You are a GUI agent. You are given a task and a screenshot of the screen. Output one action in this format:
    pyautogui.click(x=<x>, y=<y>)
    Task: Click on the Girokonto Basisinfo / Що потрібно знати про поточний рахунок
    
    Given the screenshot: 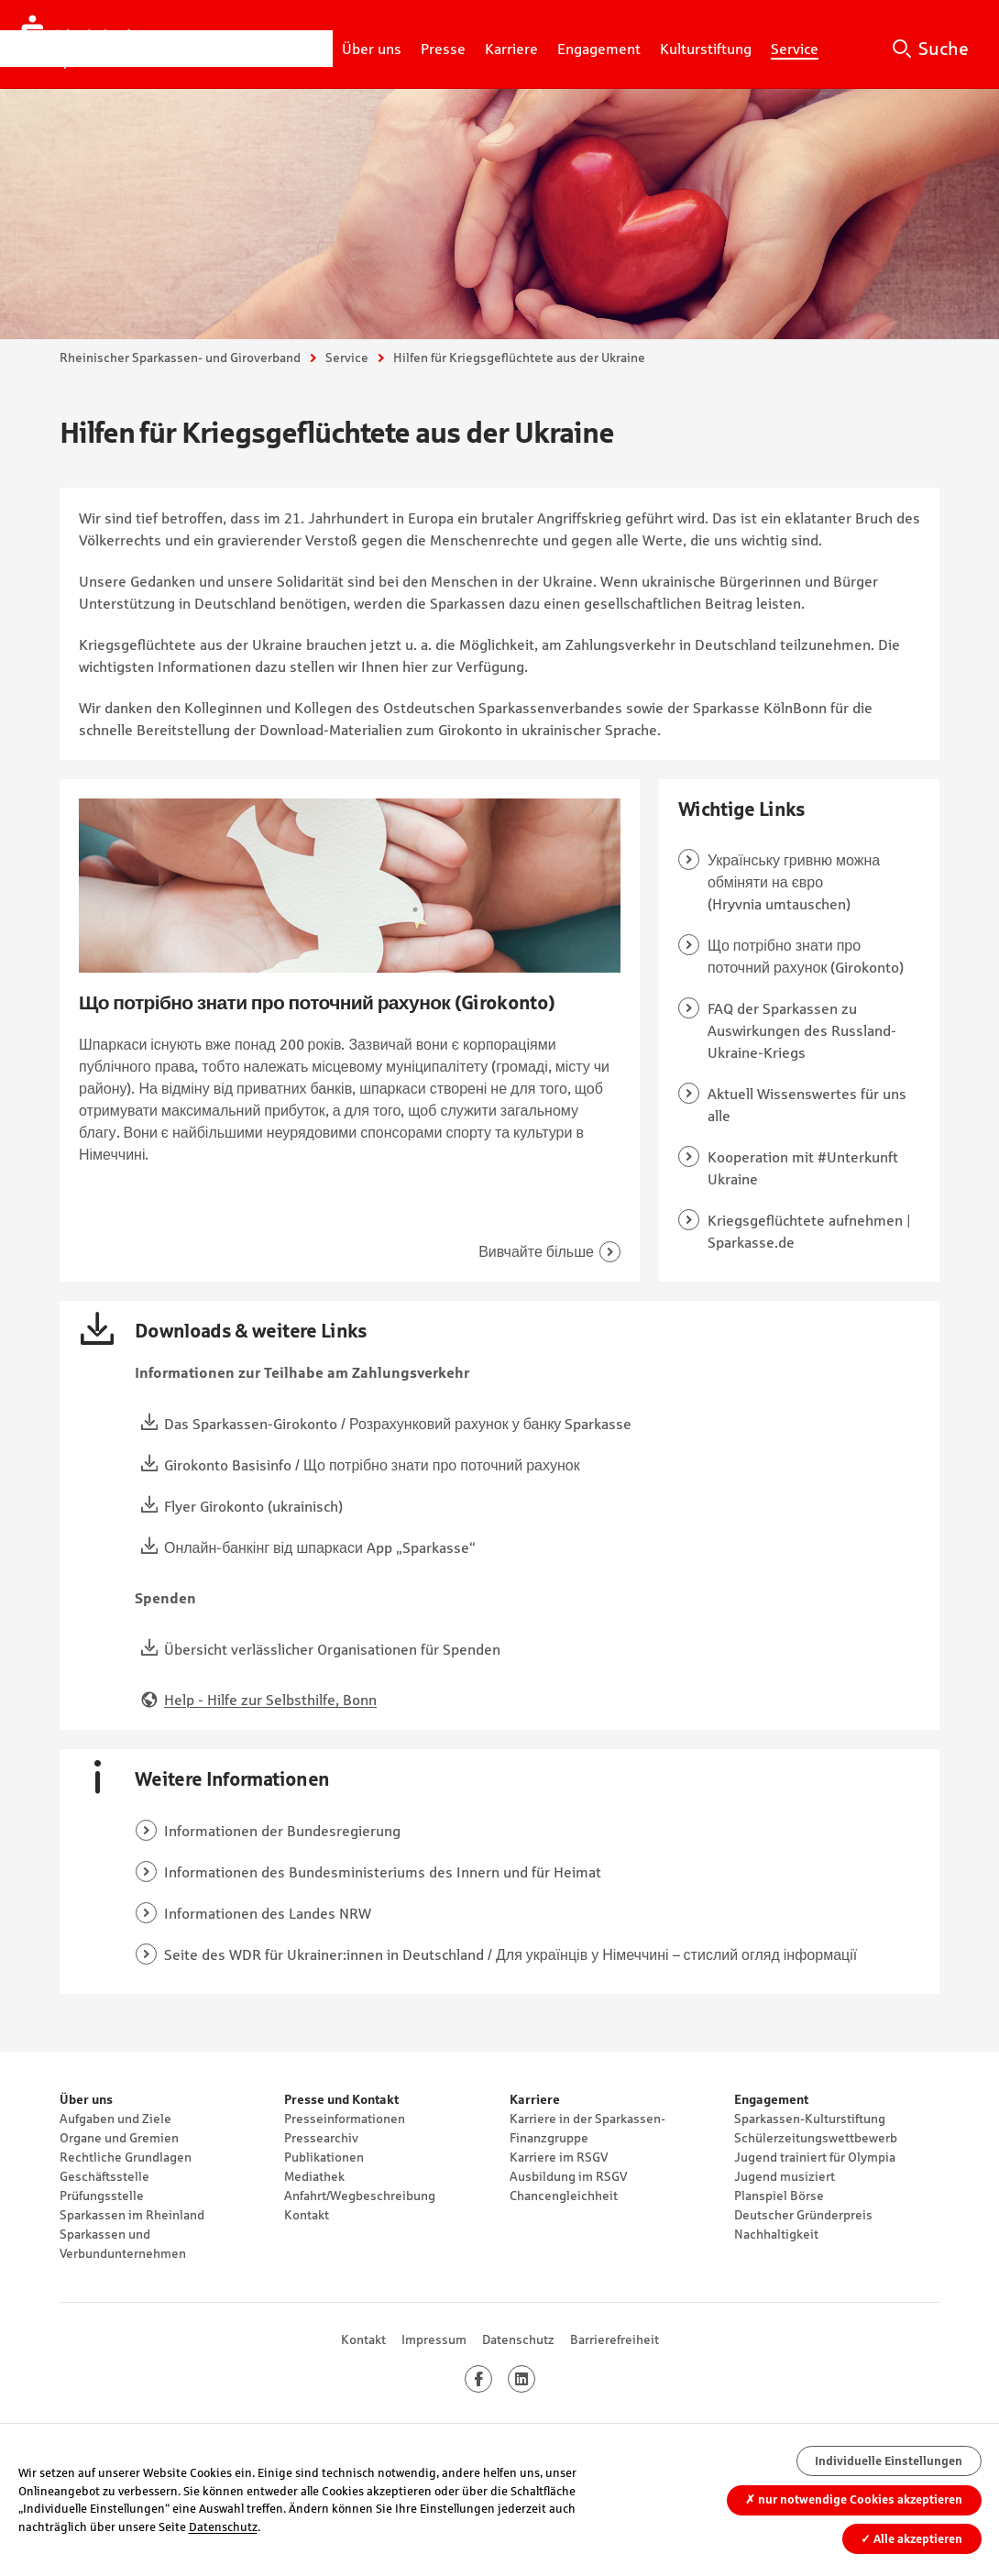 What is the action you would take?
    pyautogui.click(x=372, y=1465)
    